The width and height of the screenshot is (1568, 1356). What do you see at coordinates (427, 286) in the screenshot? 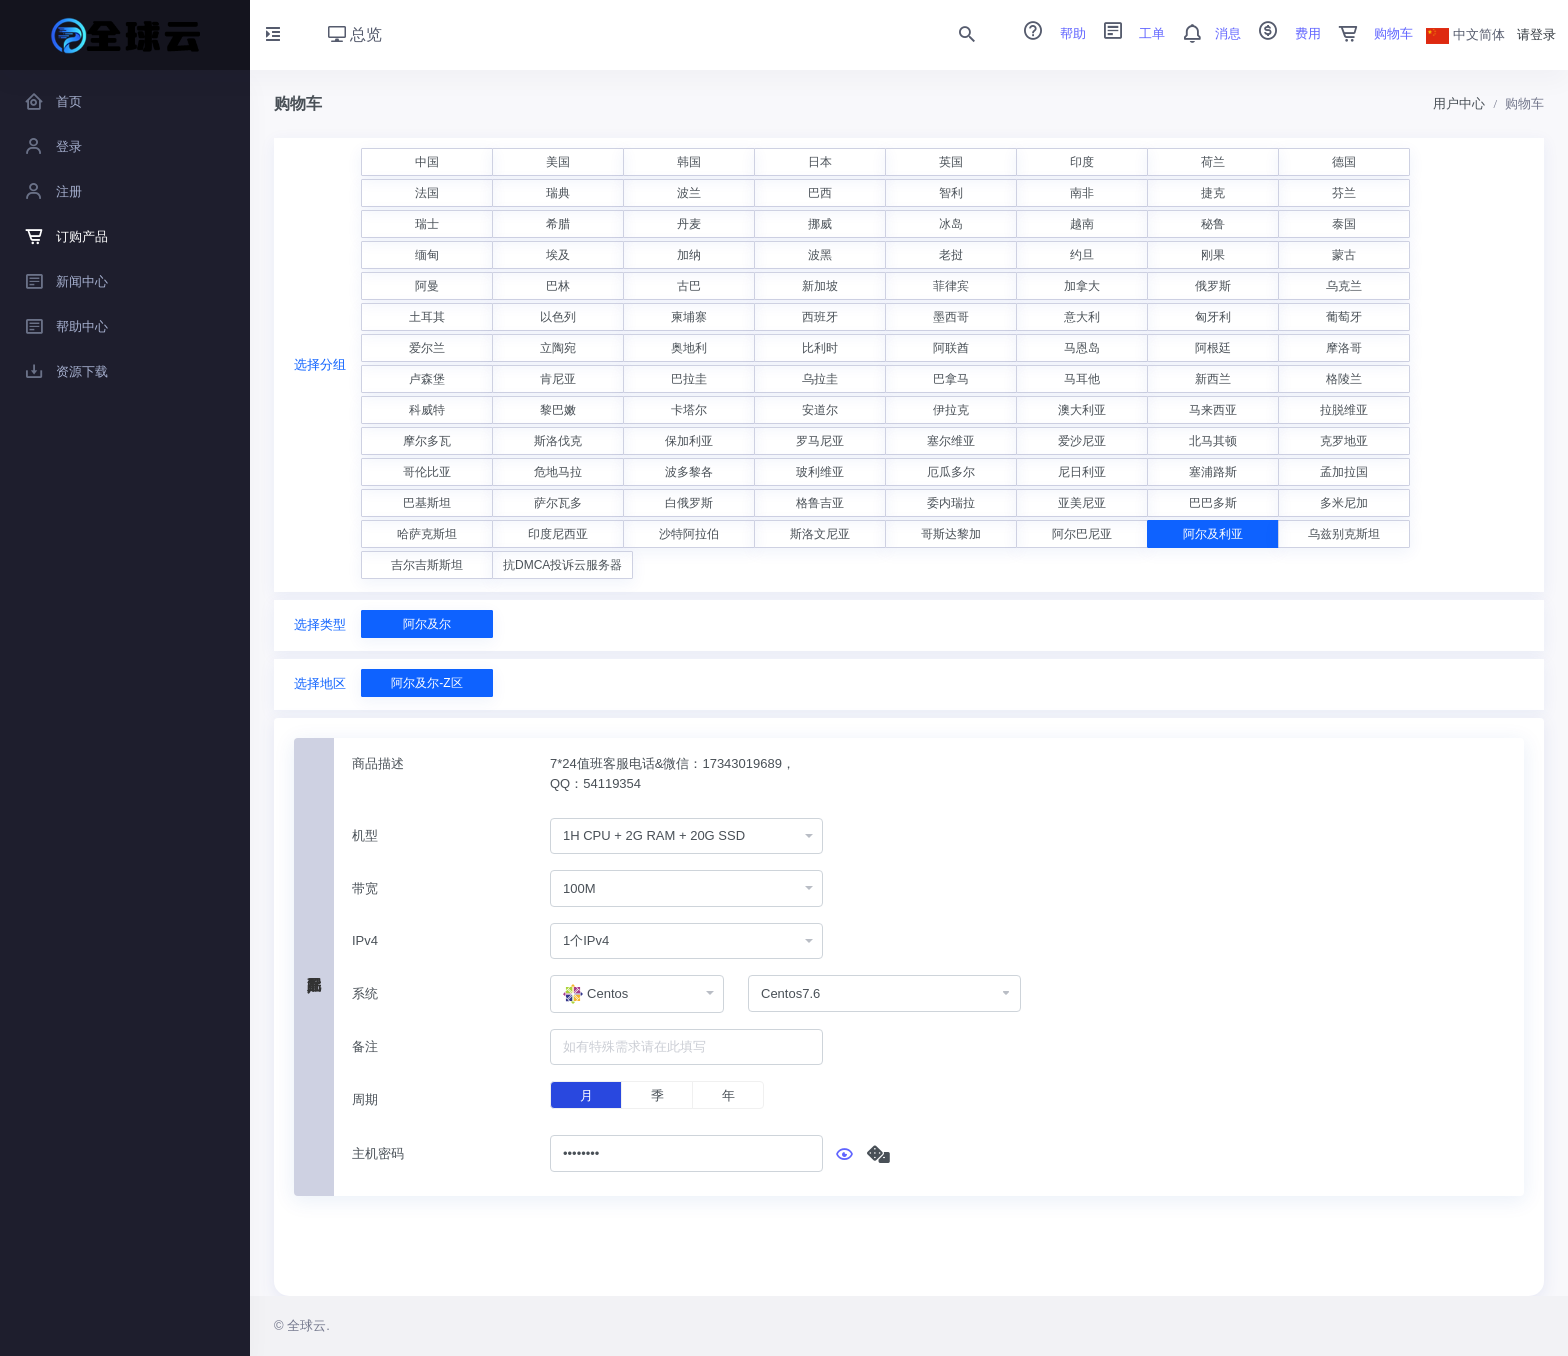
I see `阿曼` at bounding box center [427, 286].